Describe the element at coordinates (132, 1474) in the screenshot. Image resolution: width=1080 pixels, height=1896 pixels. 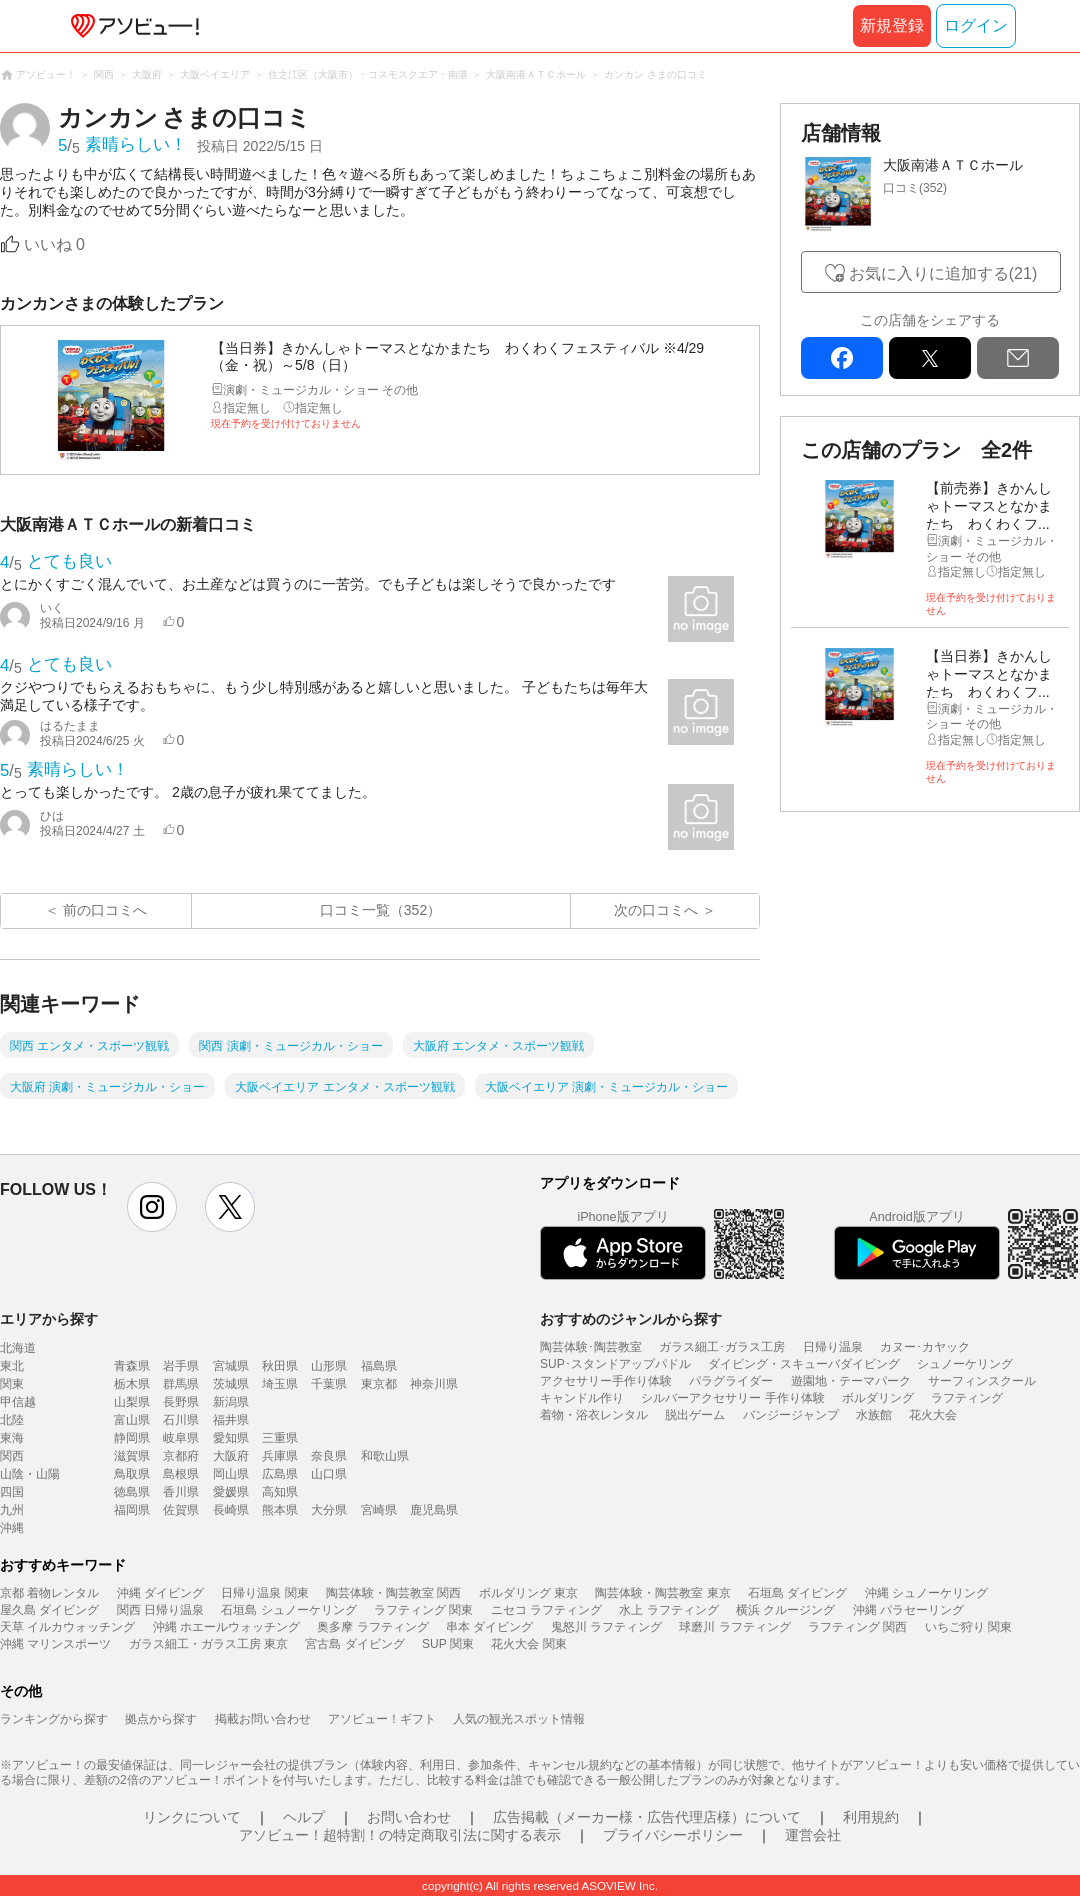
I see `鳥取県` at that location.